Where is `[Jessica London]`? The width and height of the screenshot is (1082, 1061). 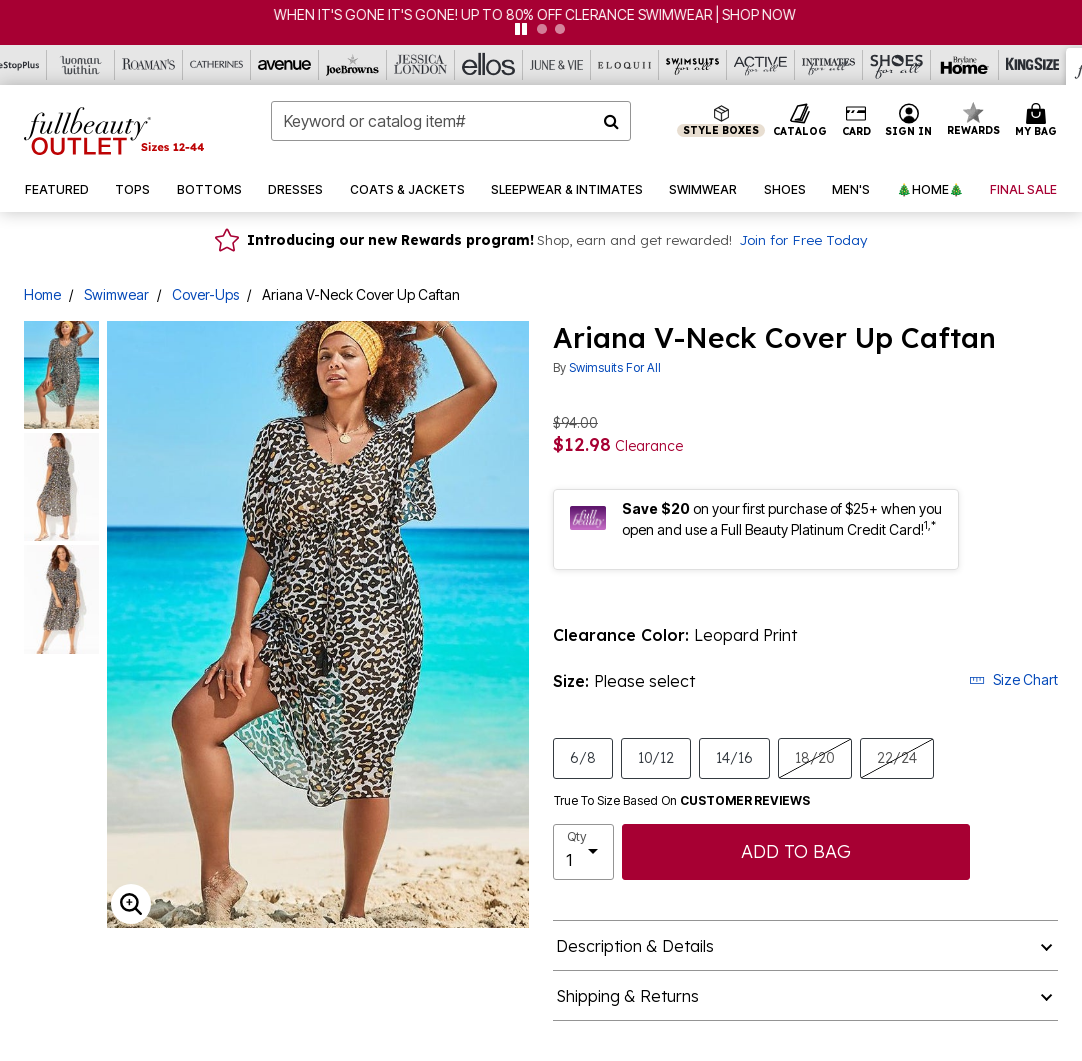
[Jessica London] is located at coordinates (421, 65).